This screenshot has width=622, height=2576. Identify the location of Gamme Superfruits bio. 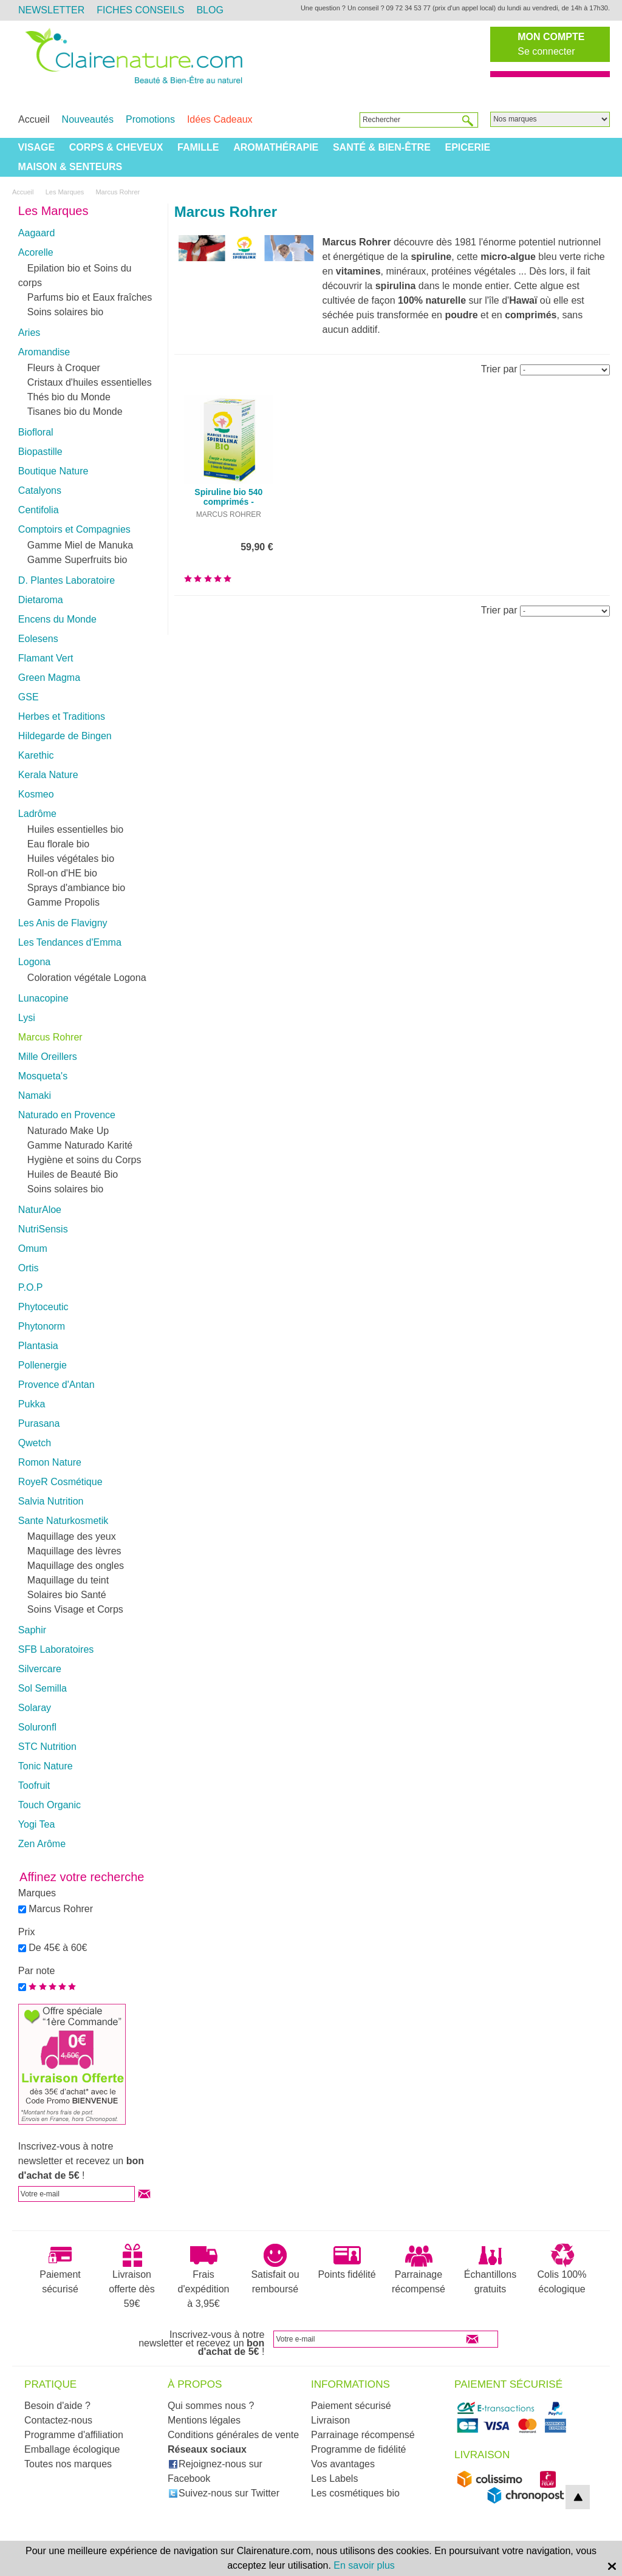
(77, 560).